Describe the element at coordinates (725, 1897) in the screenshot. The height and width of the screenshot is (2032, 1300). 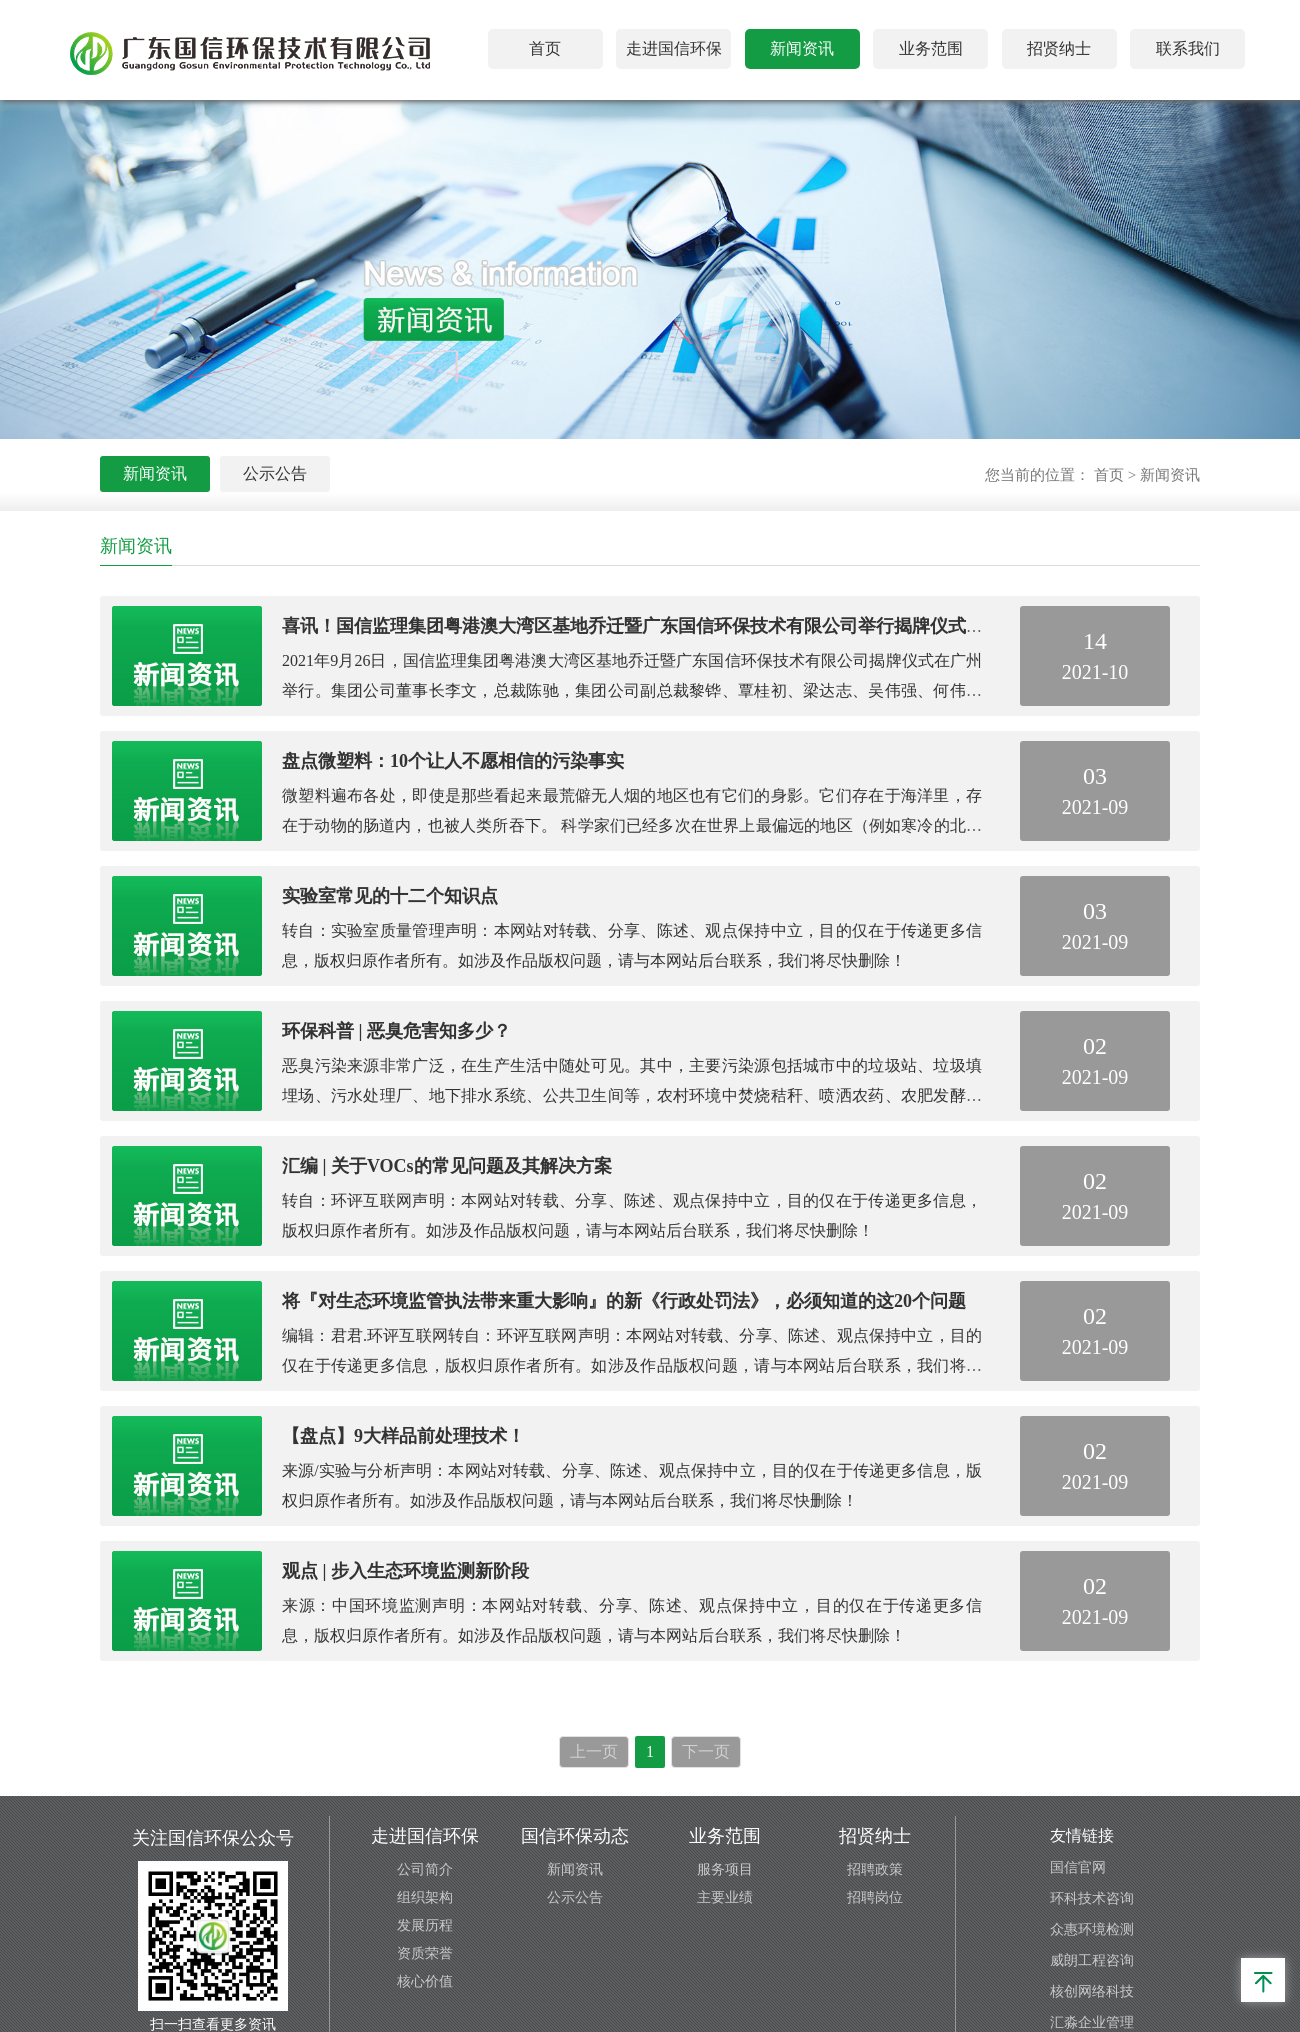
I see `主要业绩` at that location.